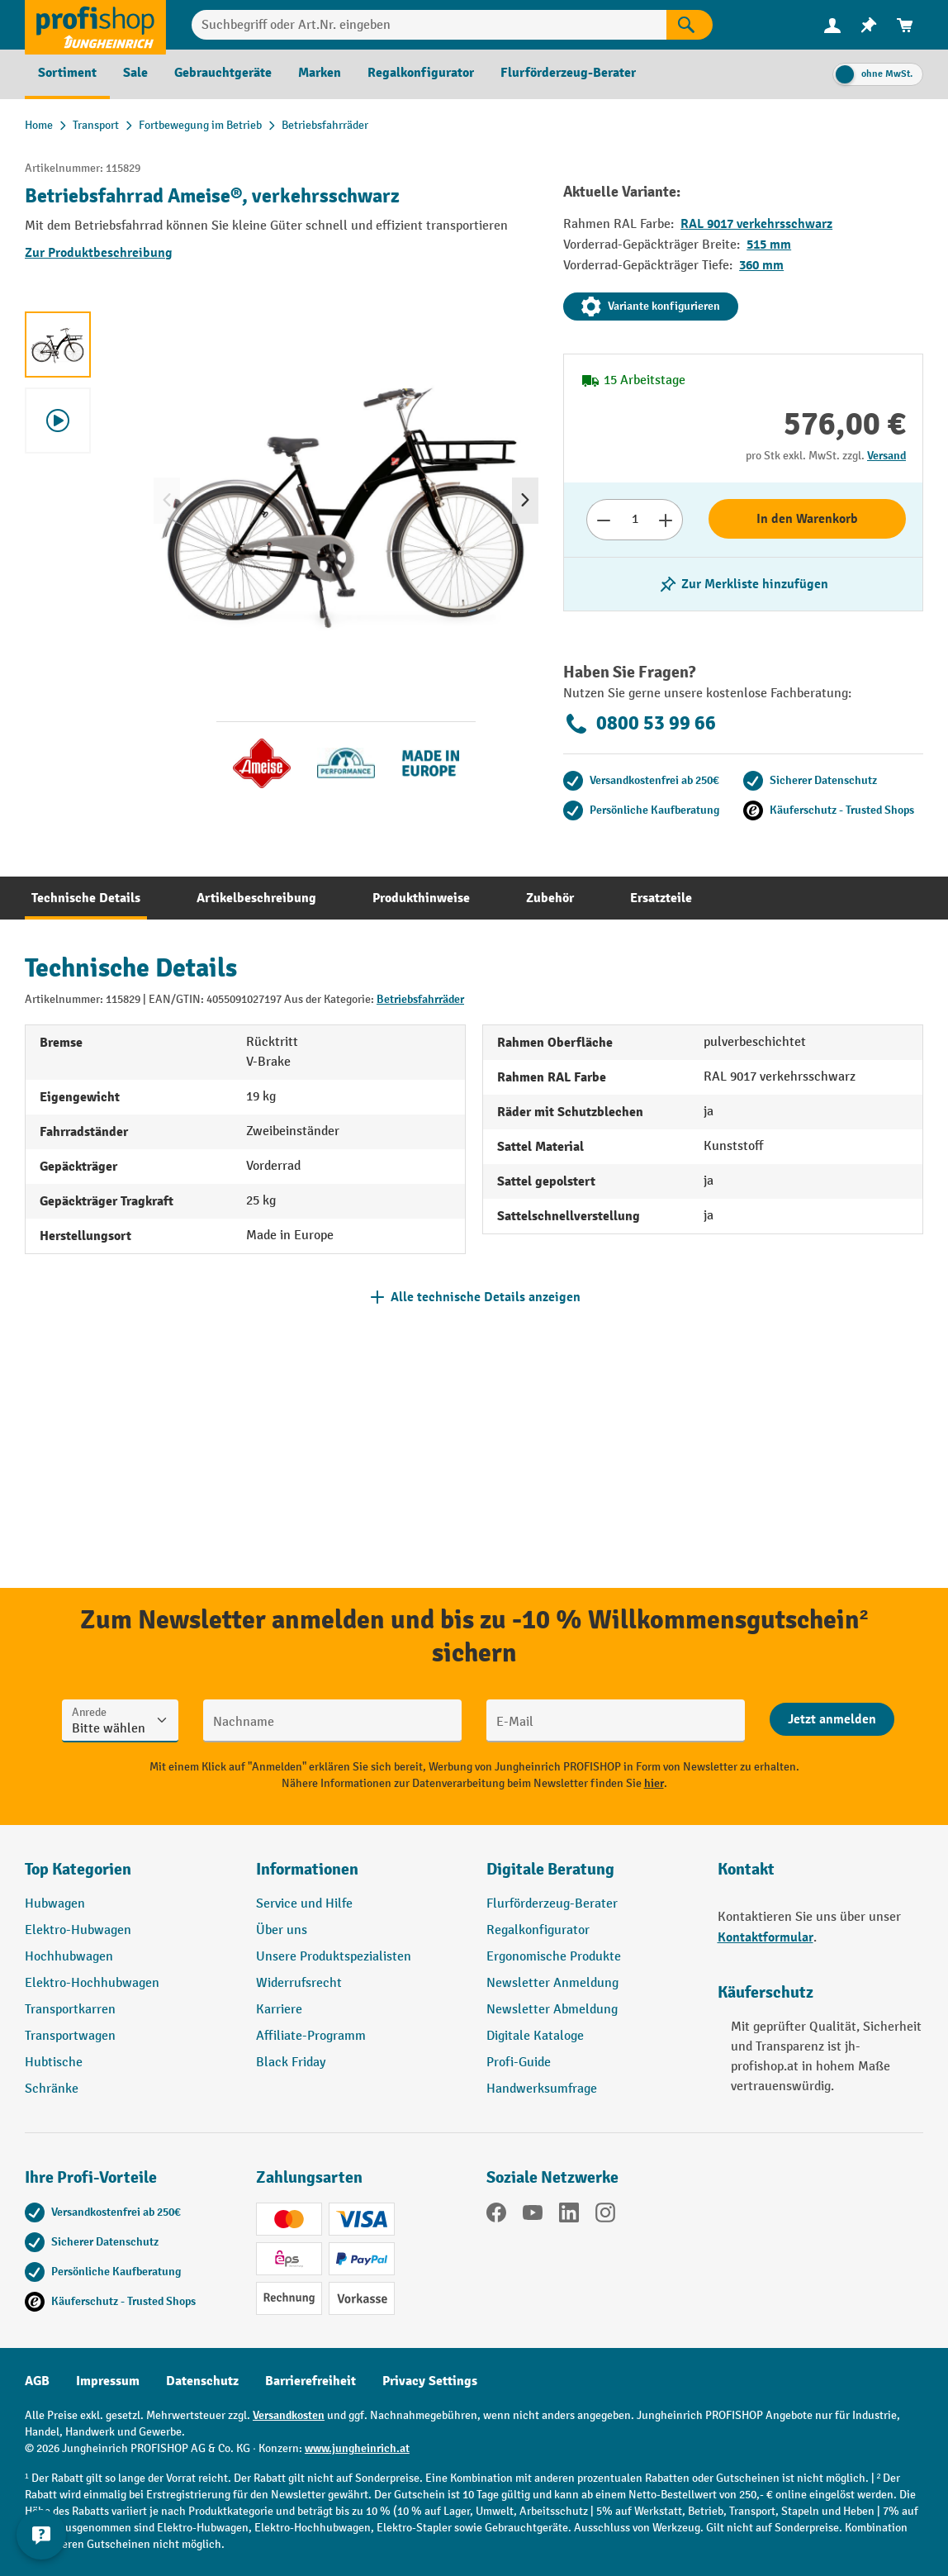 The height and width of the screenshot is (2576, 948). Describe the element at coordinates (905, 25) in the screenshot. I see `[Warenkorb]` at that location.